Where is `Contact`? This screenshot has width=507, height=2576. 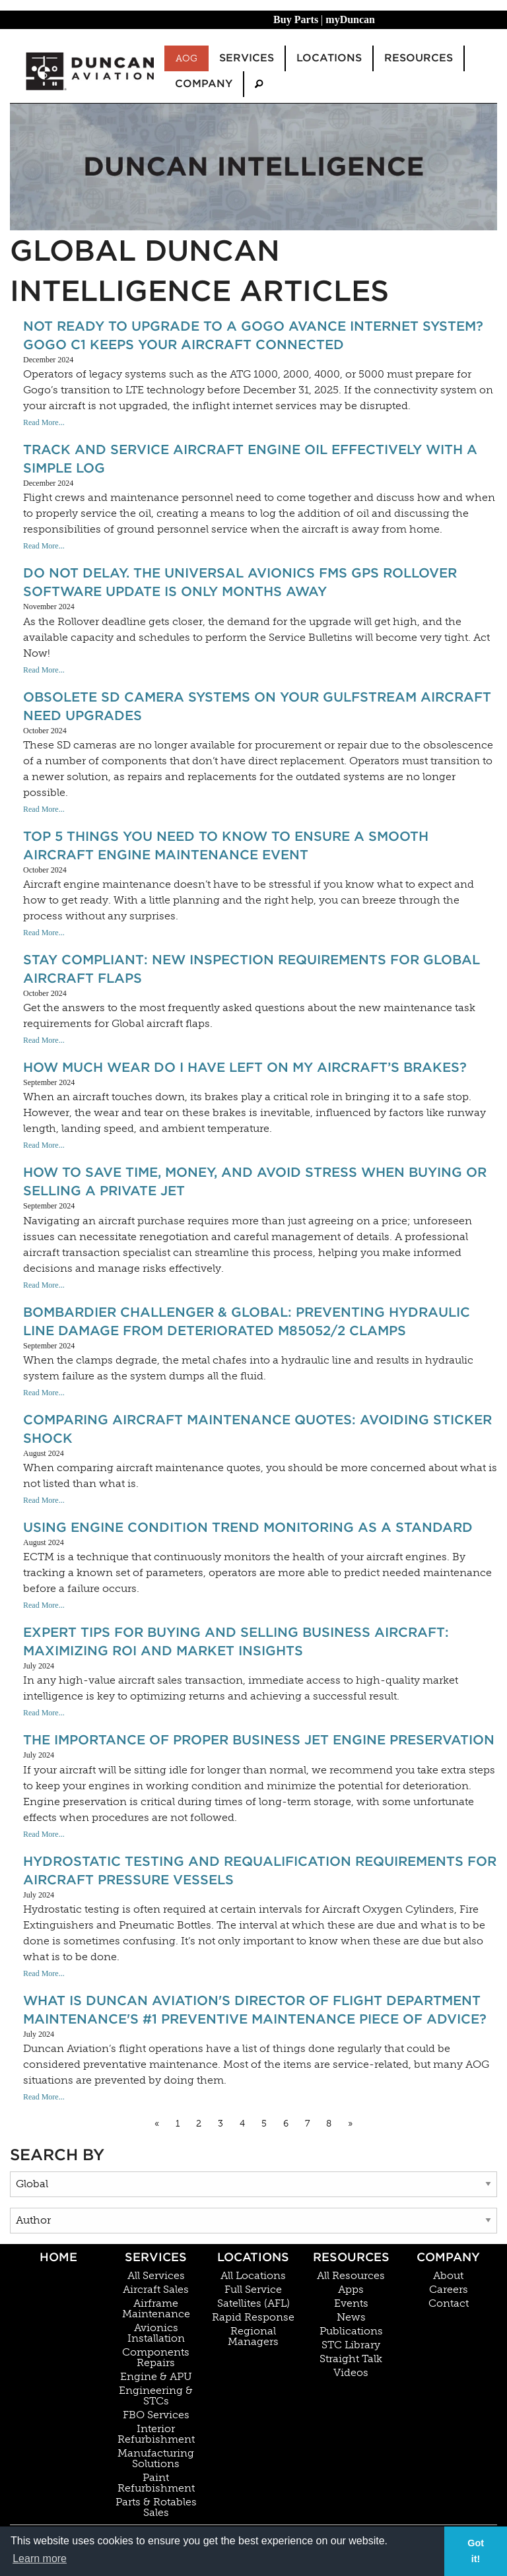 Contact is located at coordinates (448, 2303).